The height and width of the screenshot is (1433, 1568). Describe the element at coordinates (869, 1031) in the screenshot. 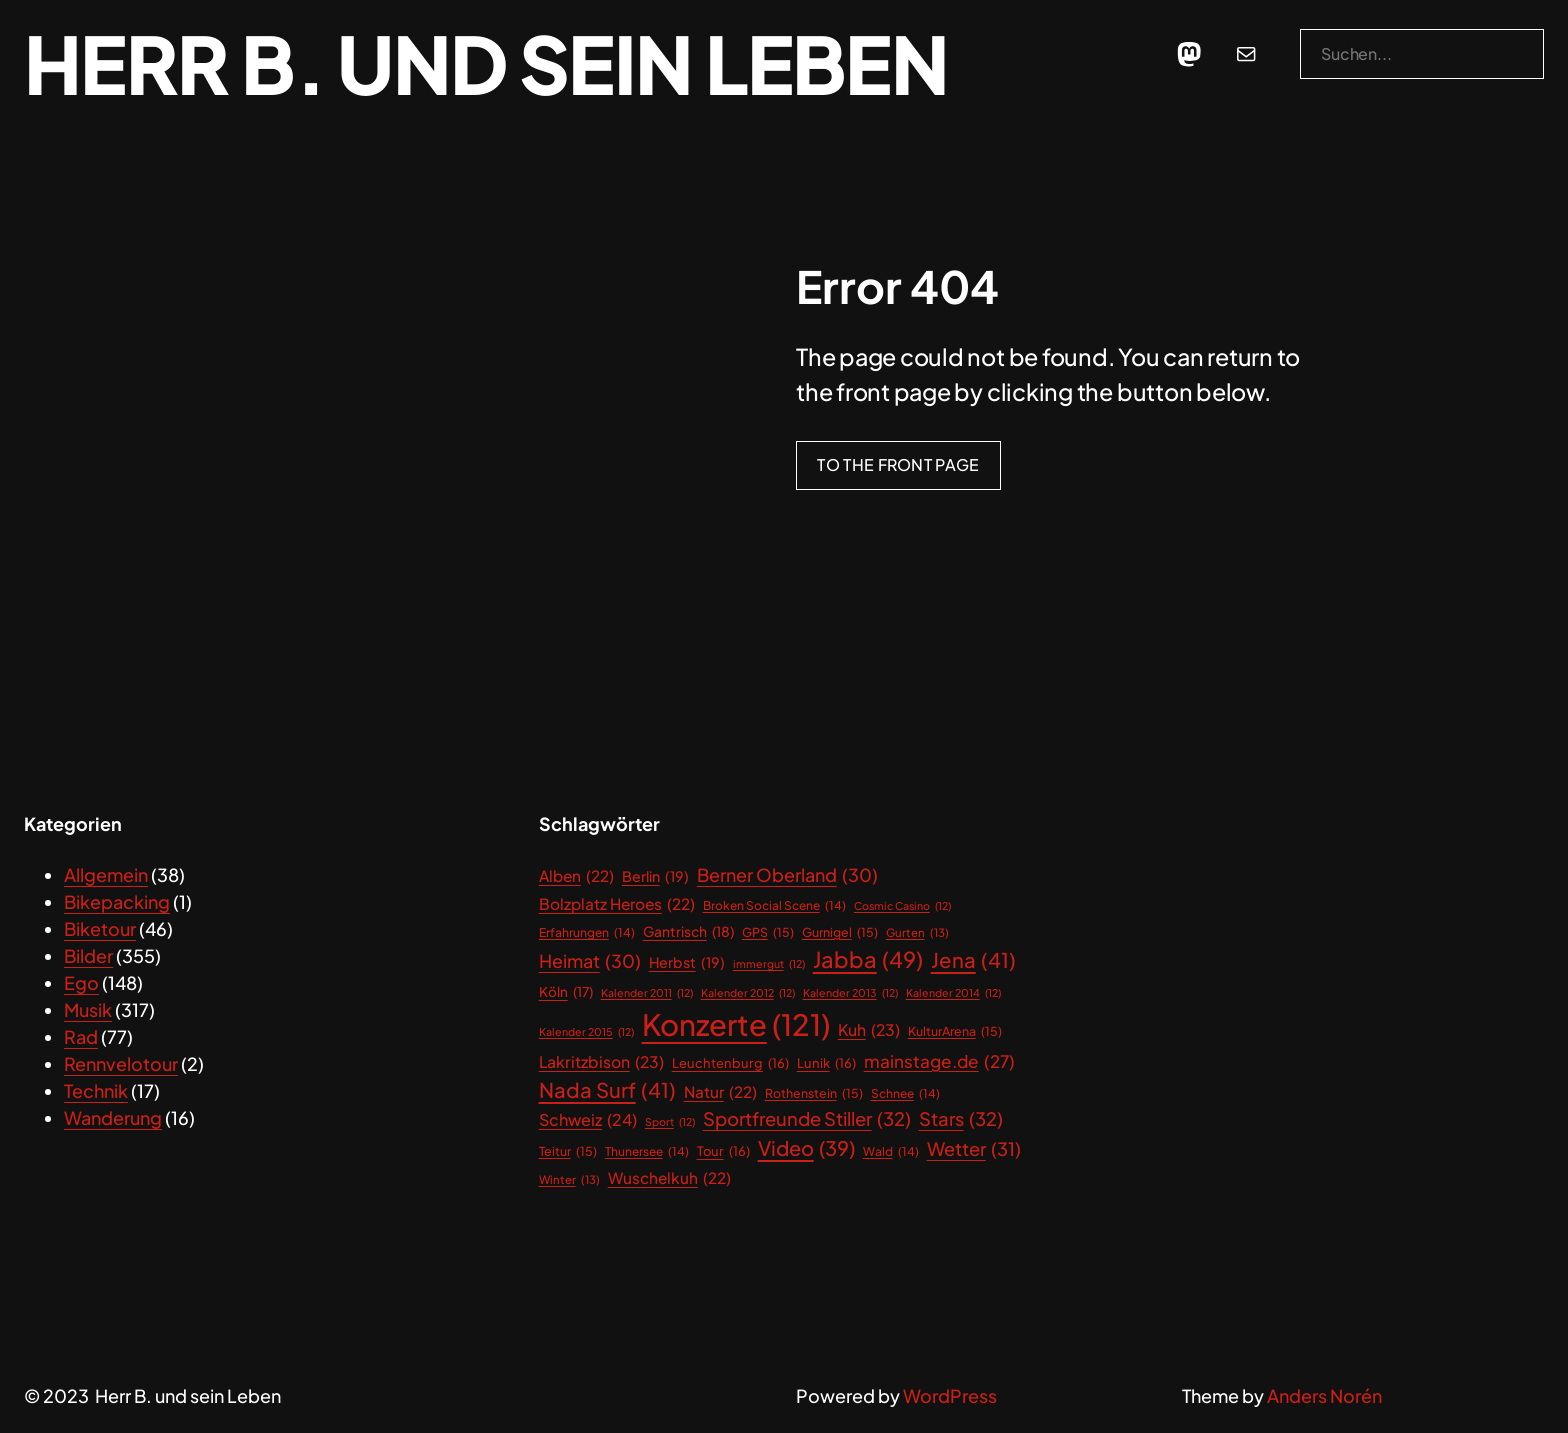

I see `Kuh [Kuh (23 Einträge)]` at that location.